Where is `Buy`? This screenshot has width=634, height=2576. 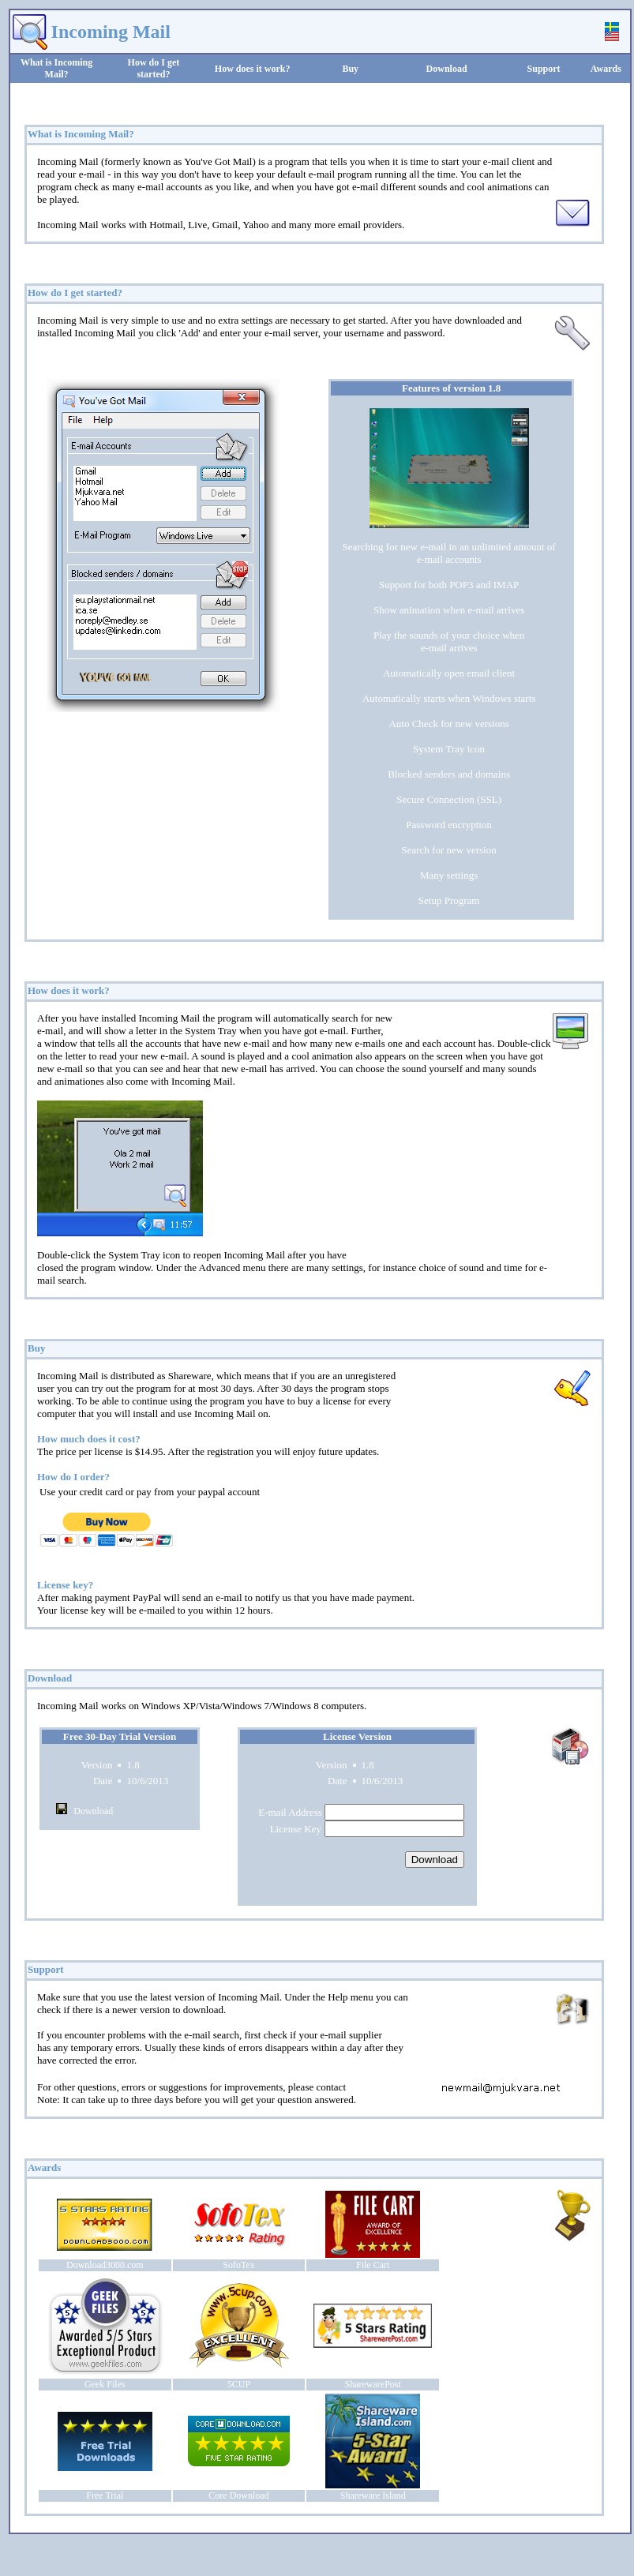 Buy is located at coordinates (350, 68).